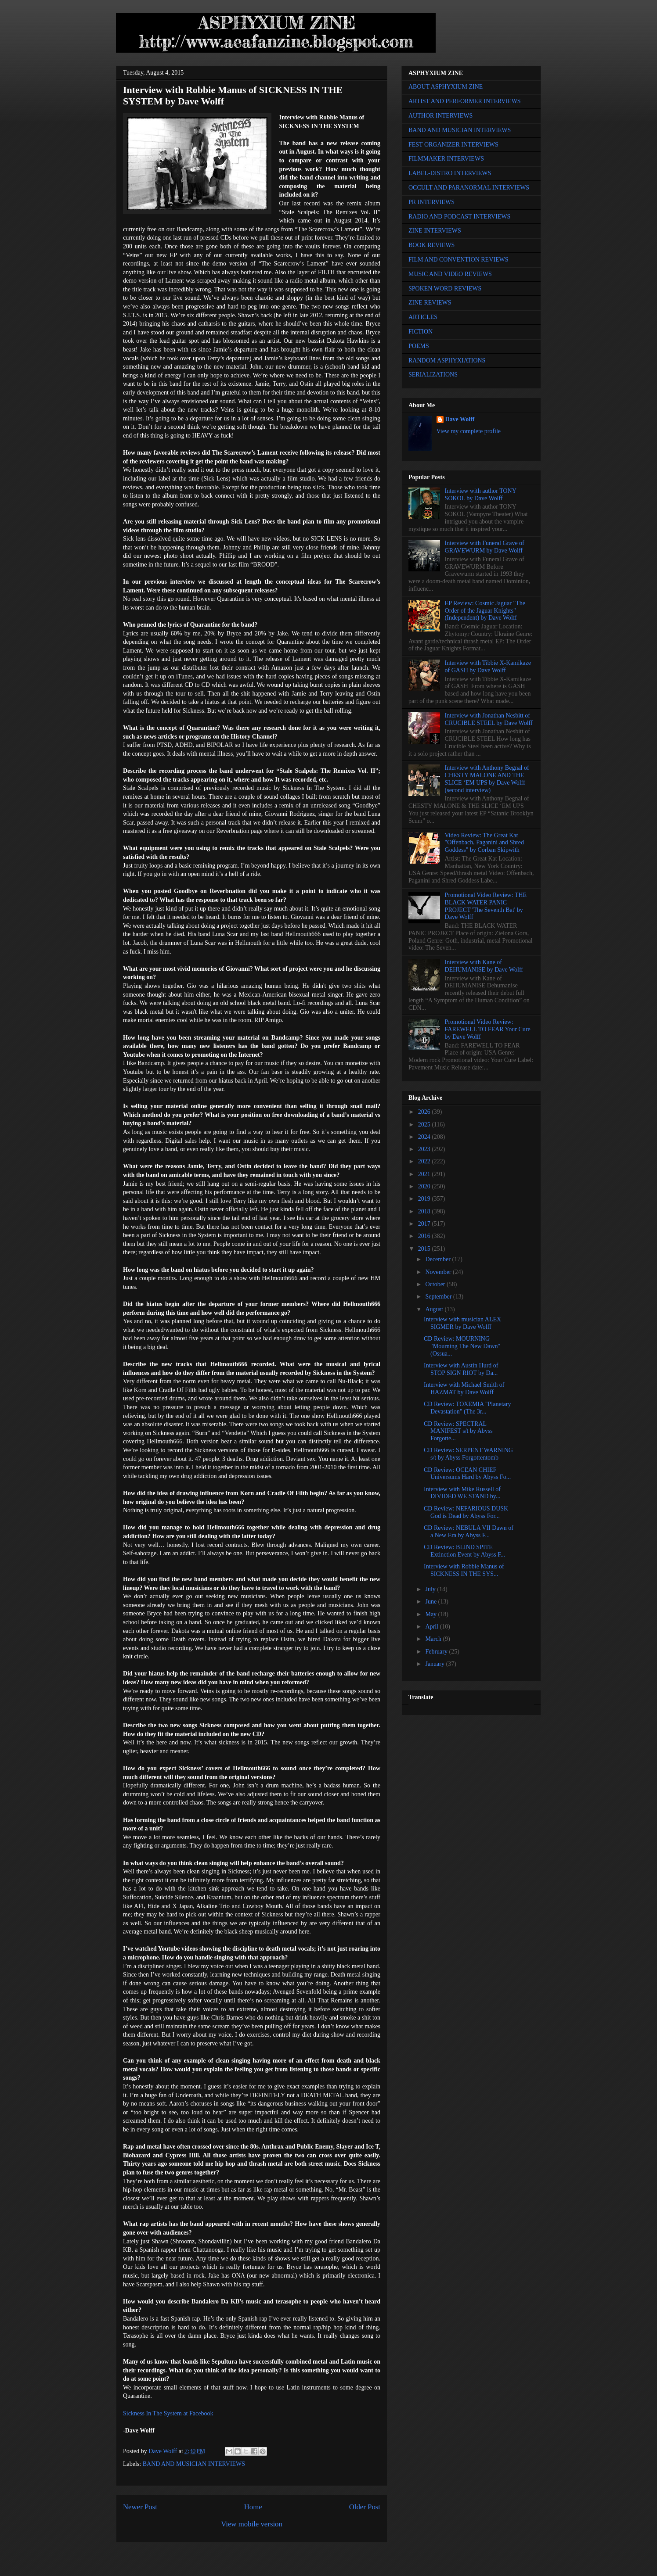 This screenshot has height=2576, width=657. What do you see at coordinates (429, 302) in the screenshot?
I see `ZINE REVIEWS` at bounding box center [429, 302].